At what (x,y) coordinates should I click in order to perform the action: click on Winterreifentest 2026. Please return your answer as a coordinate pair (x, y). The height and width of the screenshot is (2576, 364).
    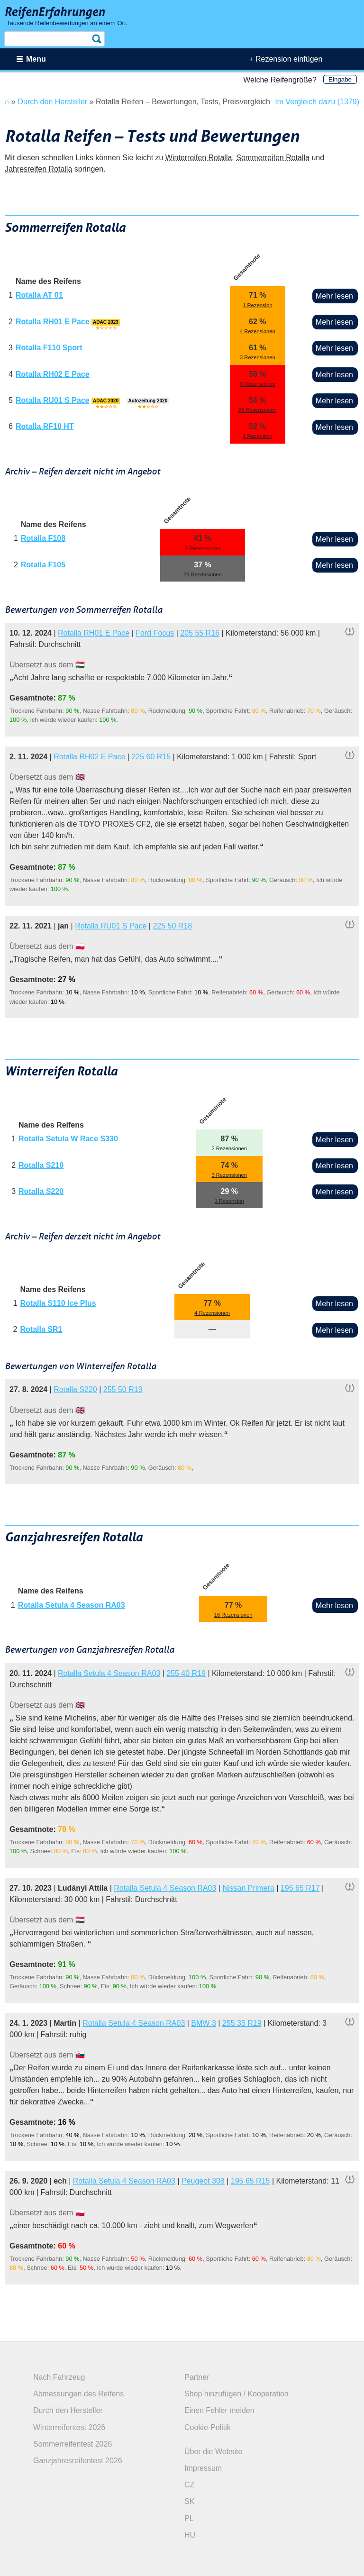
    Looking at the image, I should click on (69, 2427).